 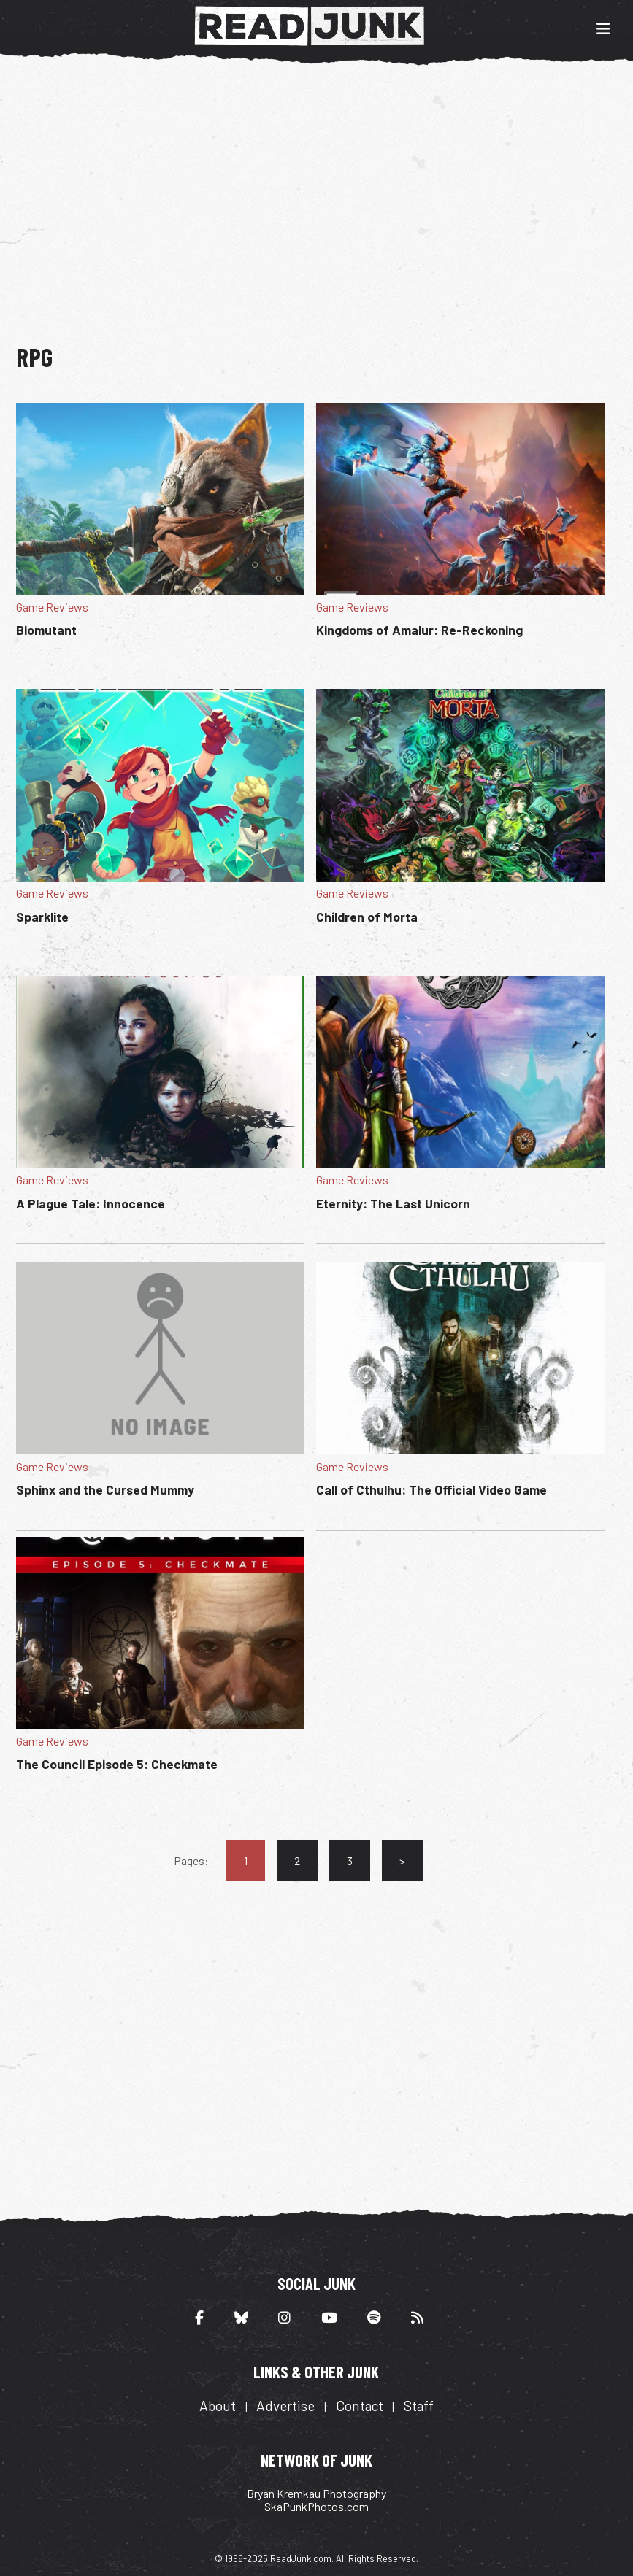 I want to click on Biomutant, so click(x=46, y=630).